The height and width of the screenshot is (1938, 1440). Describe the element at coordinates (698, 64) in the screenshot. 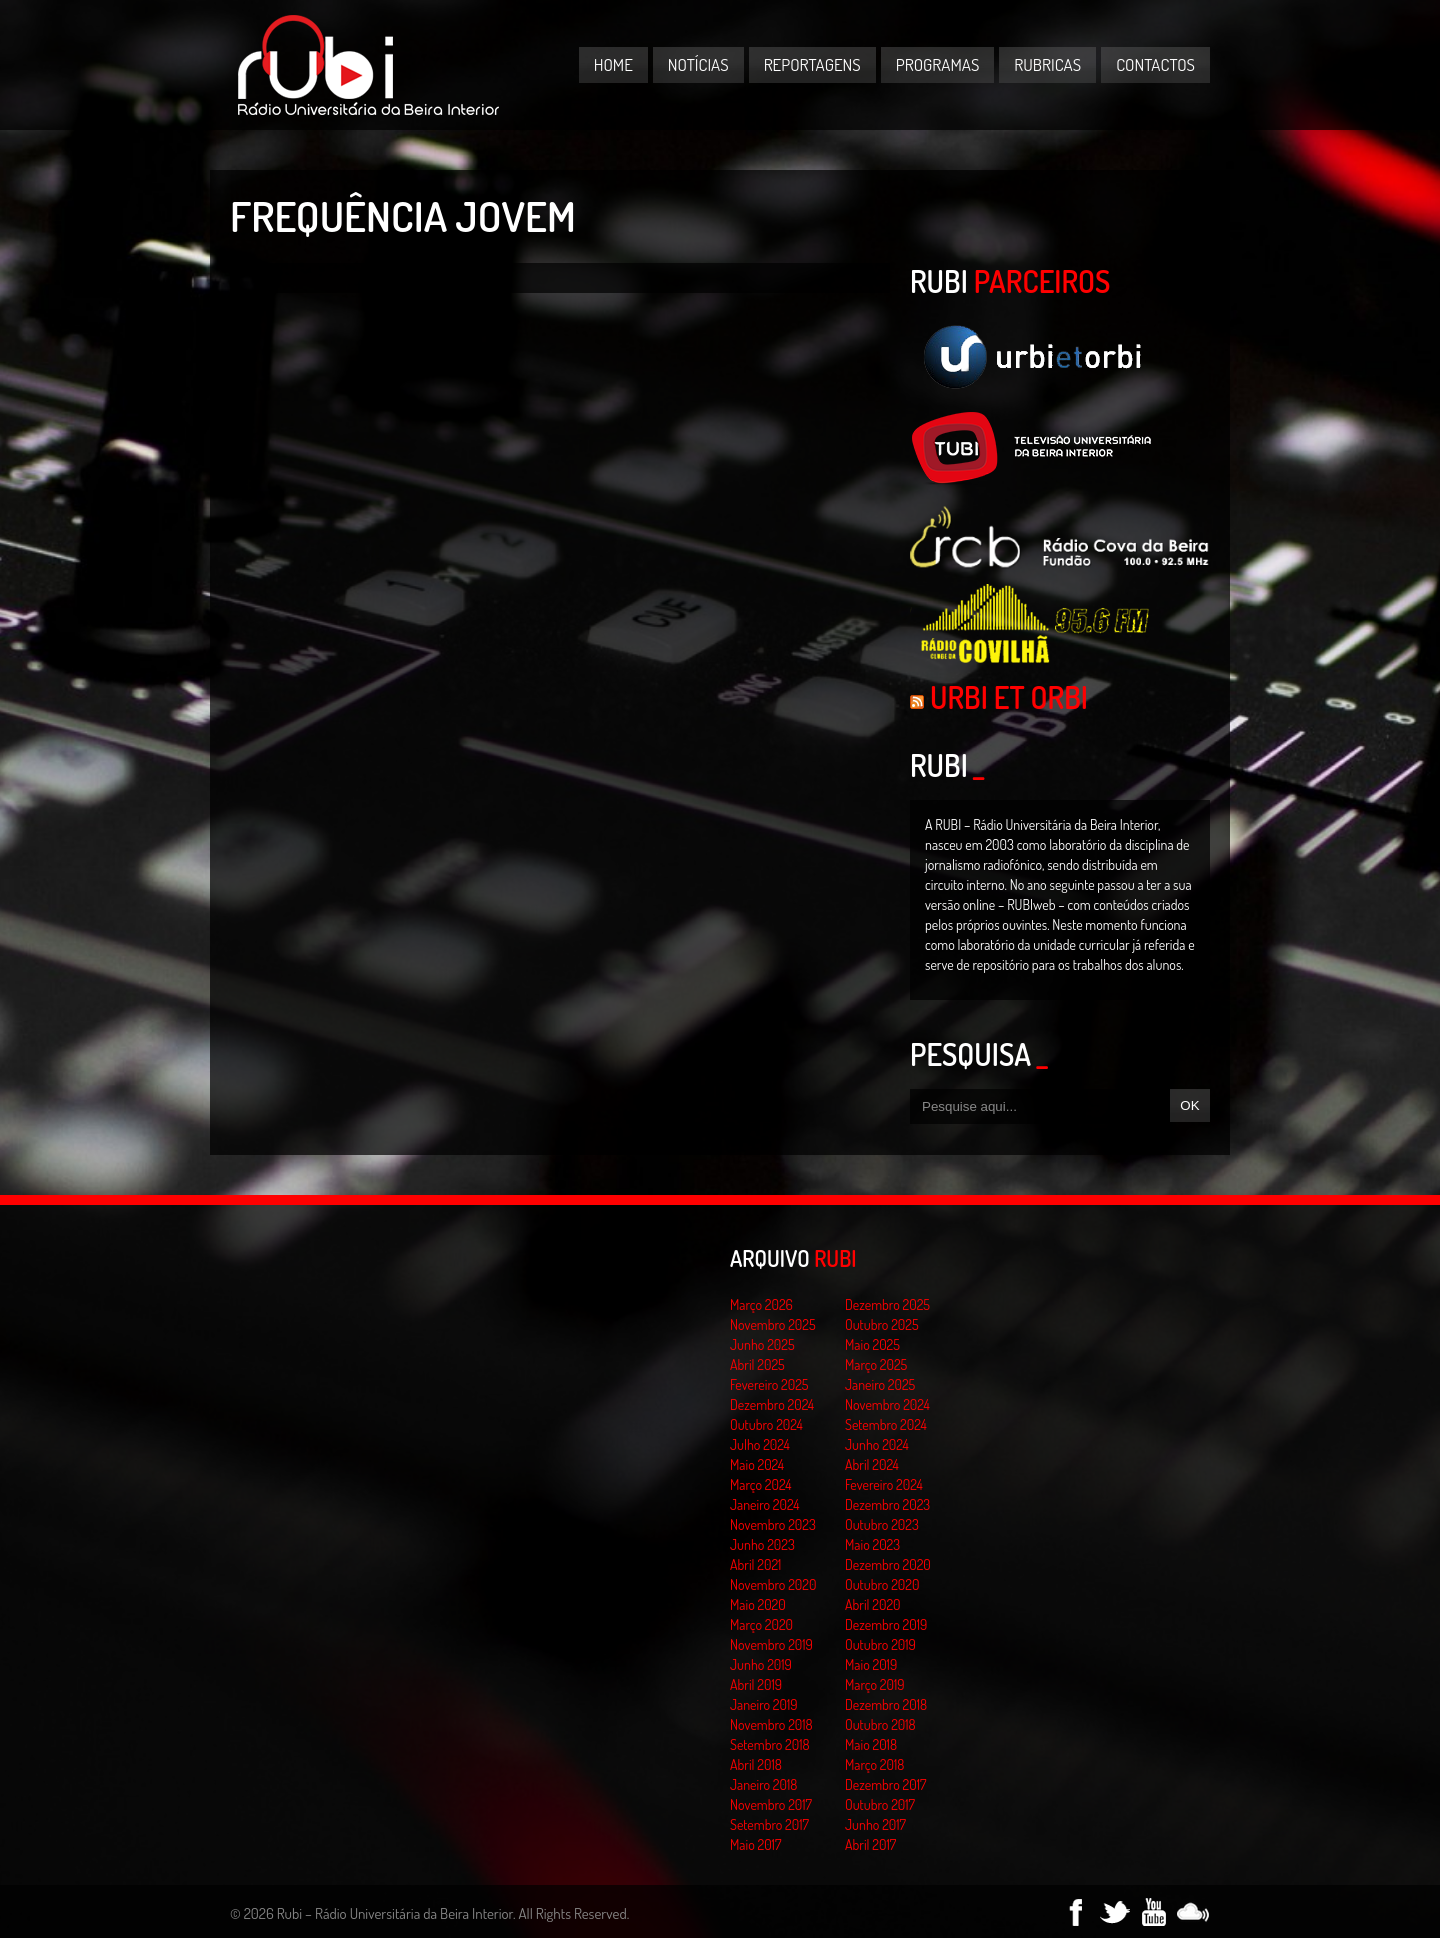

I see `Notícias` at that location.